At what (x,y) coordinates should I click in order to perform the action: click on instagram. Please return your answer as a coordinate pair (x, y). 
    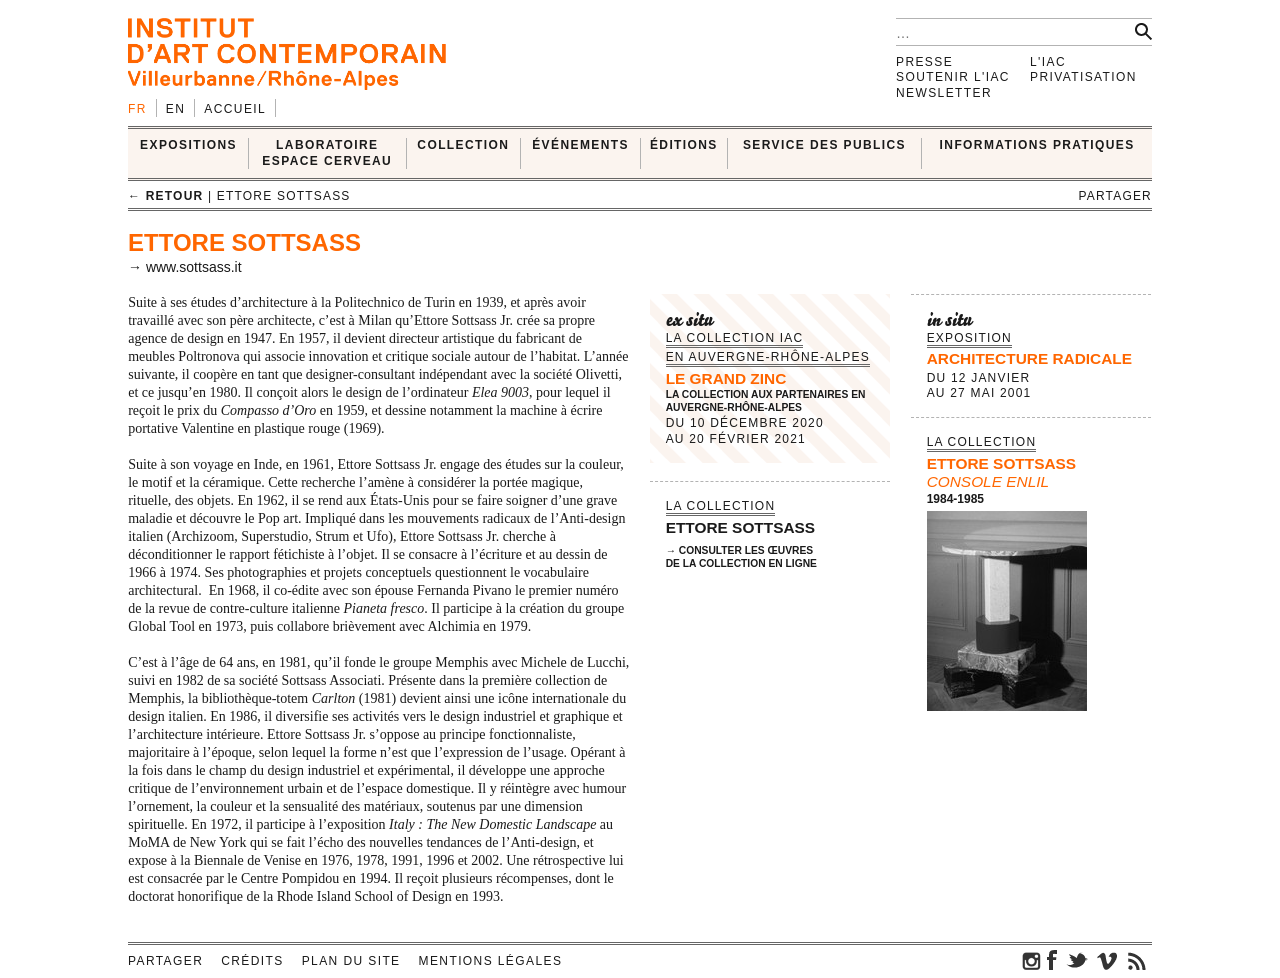
    Looking at the image, I should click on (1032, 960).